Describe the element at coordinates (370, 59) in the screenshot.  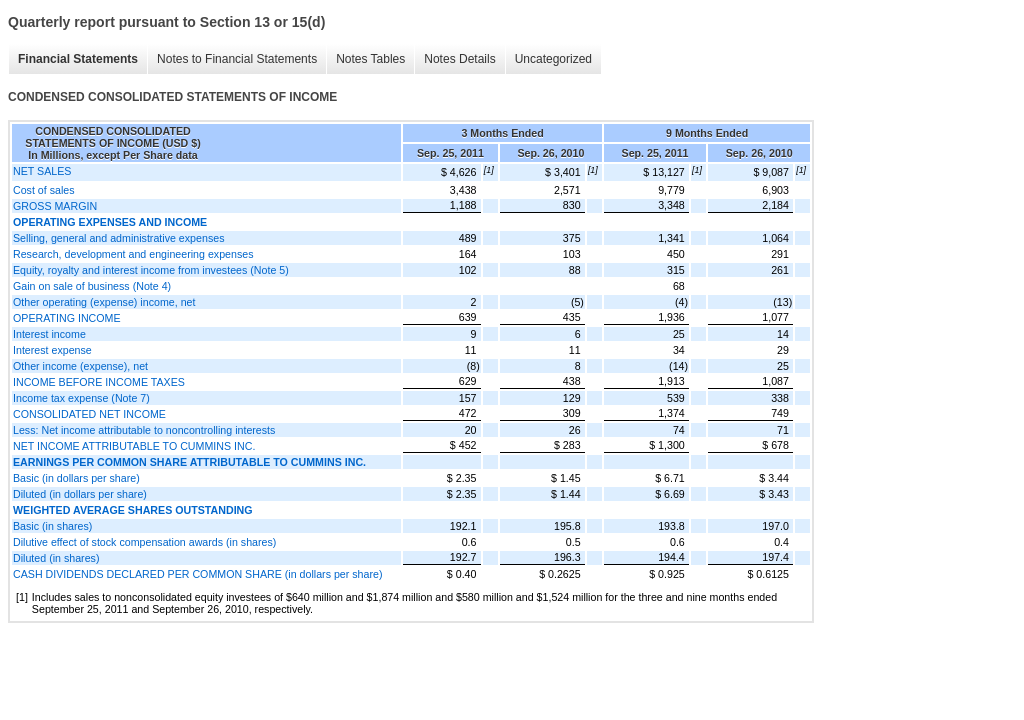
I see `Notes Tables` at that location.